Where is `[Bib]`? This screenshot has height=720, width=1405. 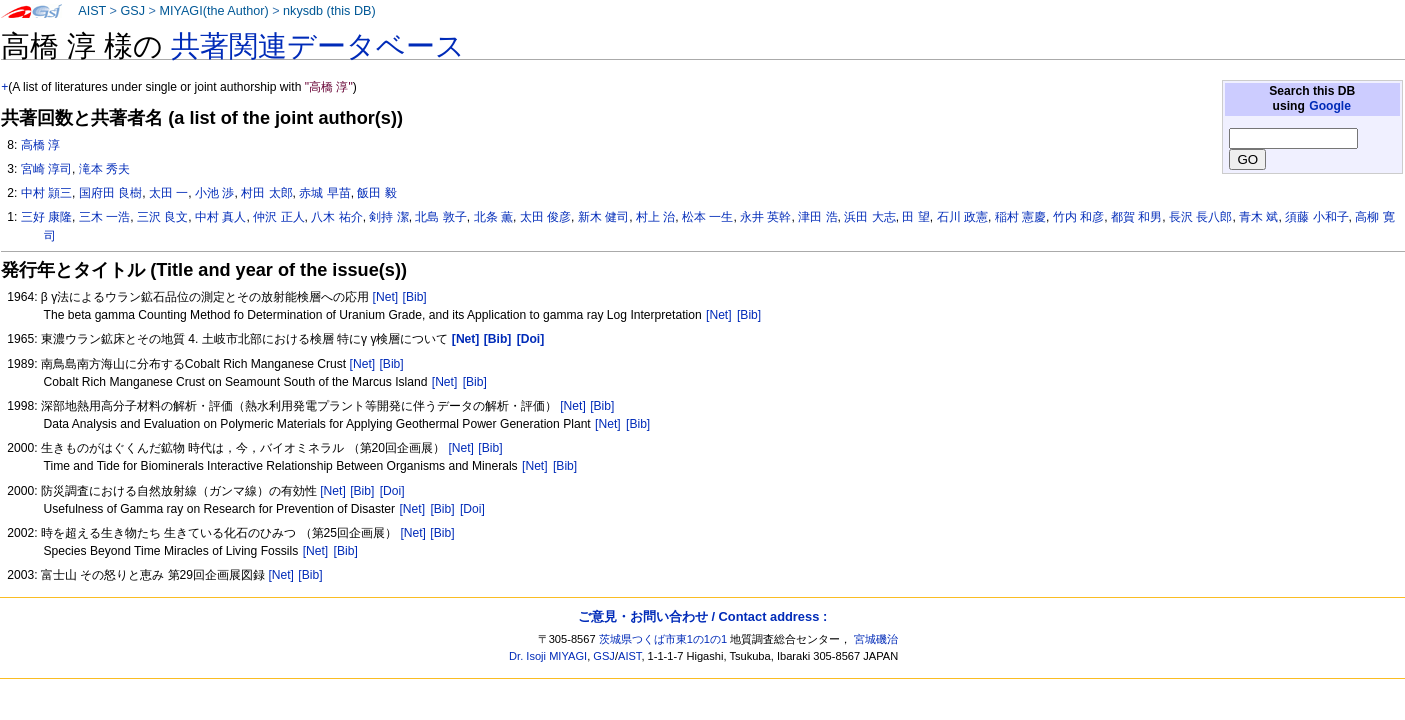
[Bib] is located at coordinates (415, 297).